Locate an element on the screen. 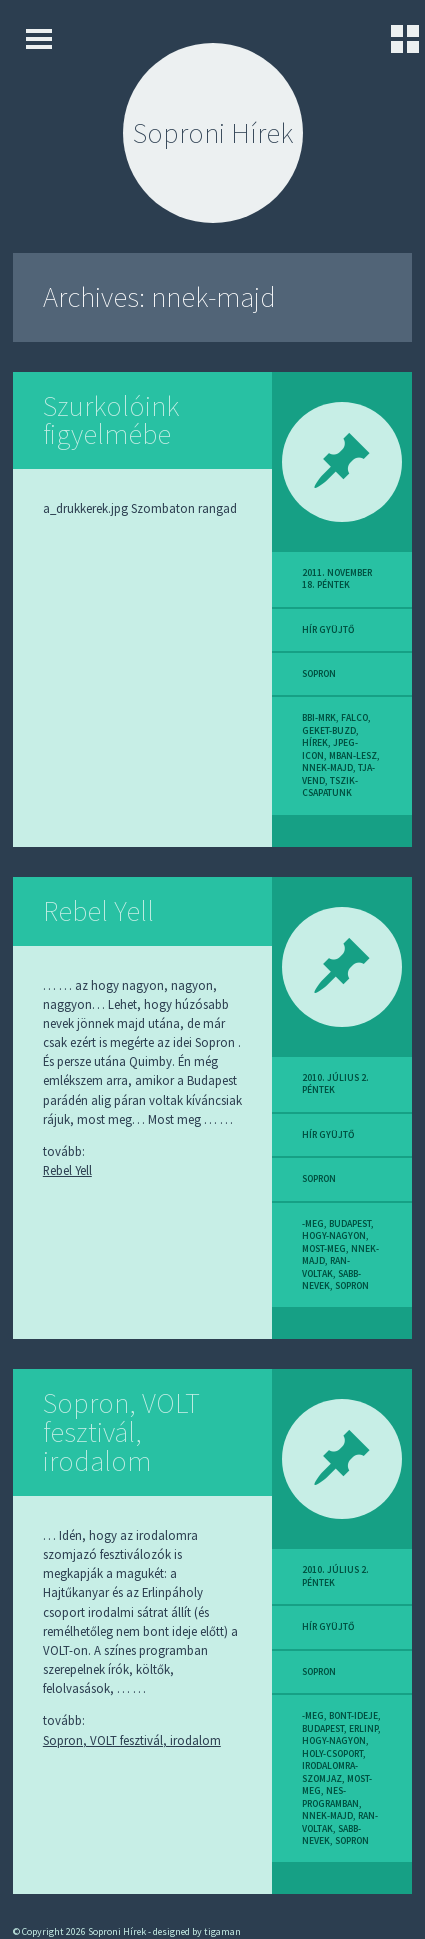 The height and width of the screenshot is (1939, 425). Sopron, VOLT fesztivál, irodalom is located at coordinates (121, 1432).